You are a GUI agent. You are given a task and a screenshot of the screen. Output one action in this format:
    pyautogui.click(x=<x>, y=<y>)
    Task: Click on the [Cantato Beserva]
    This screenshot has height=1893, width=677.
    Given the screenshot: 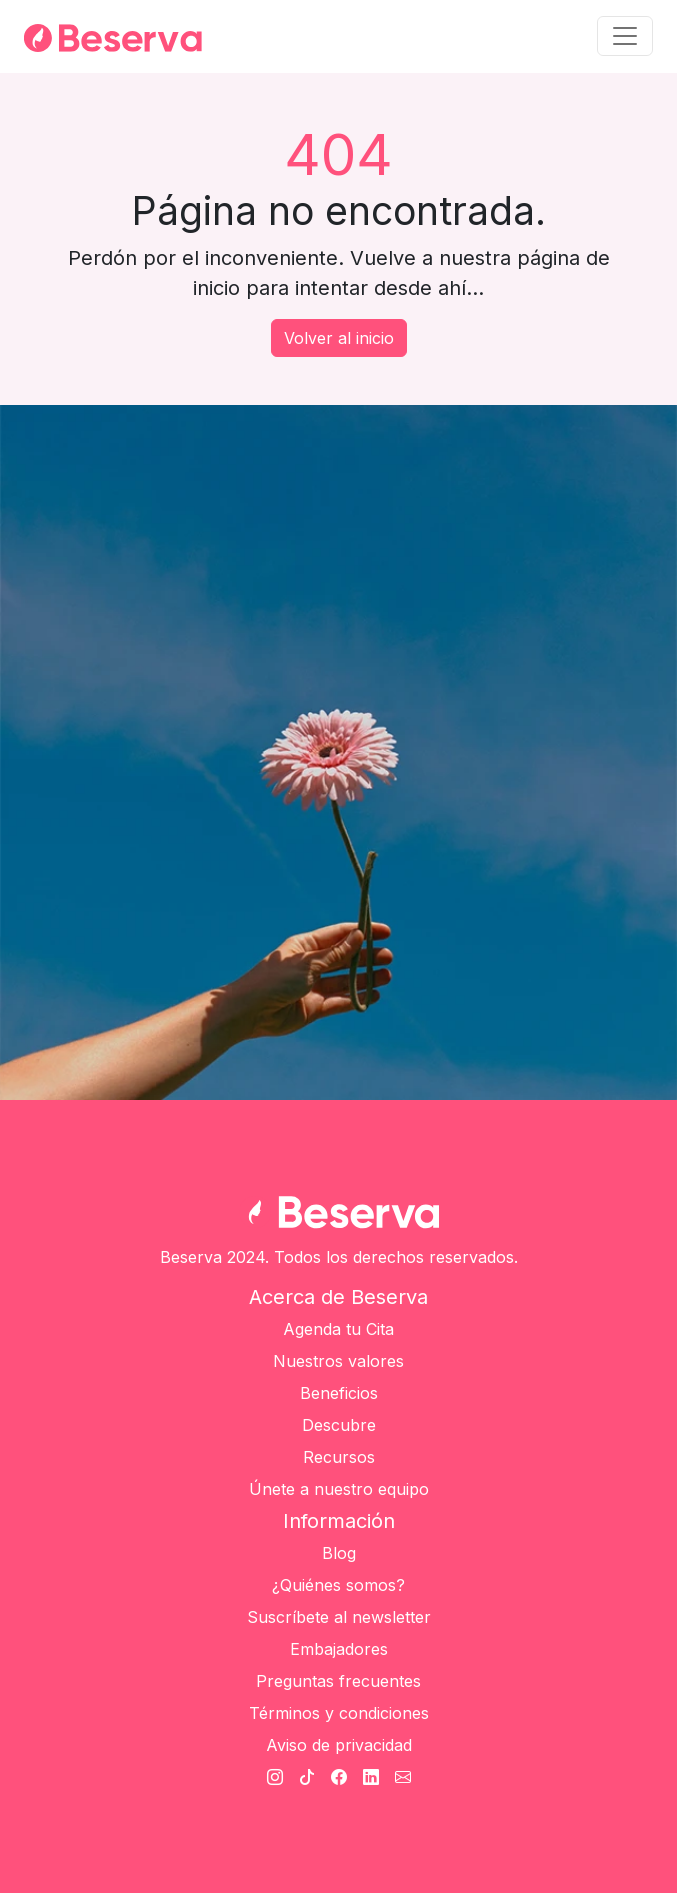 What is the action you would take?
    pyautogui.click(x=403, y=1777)
    